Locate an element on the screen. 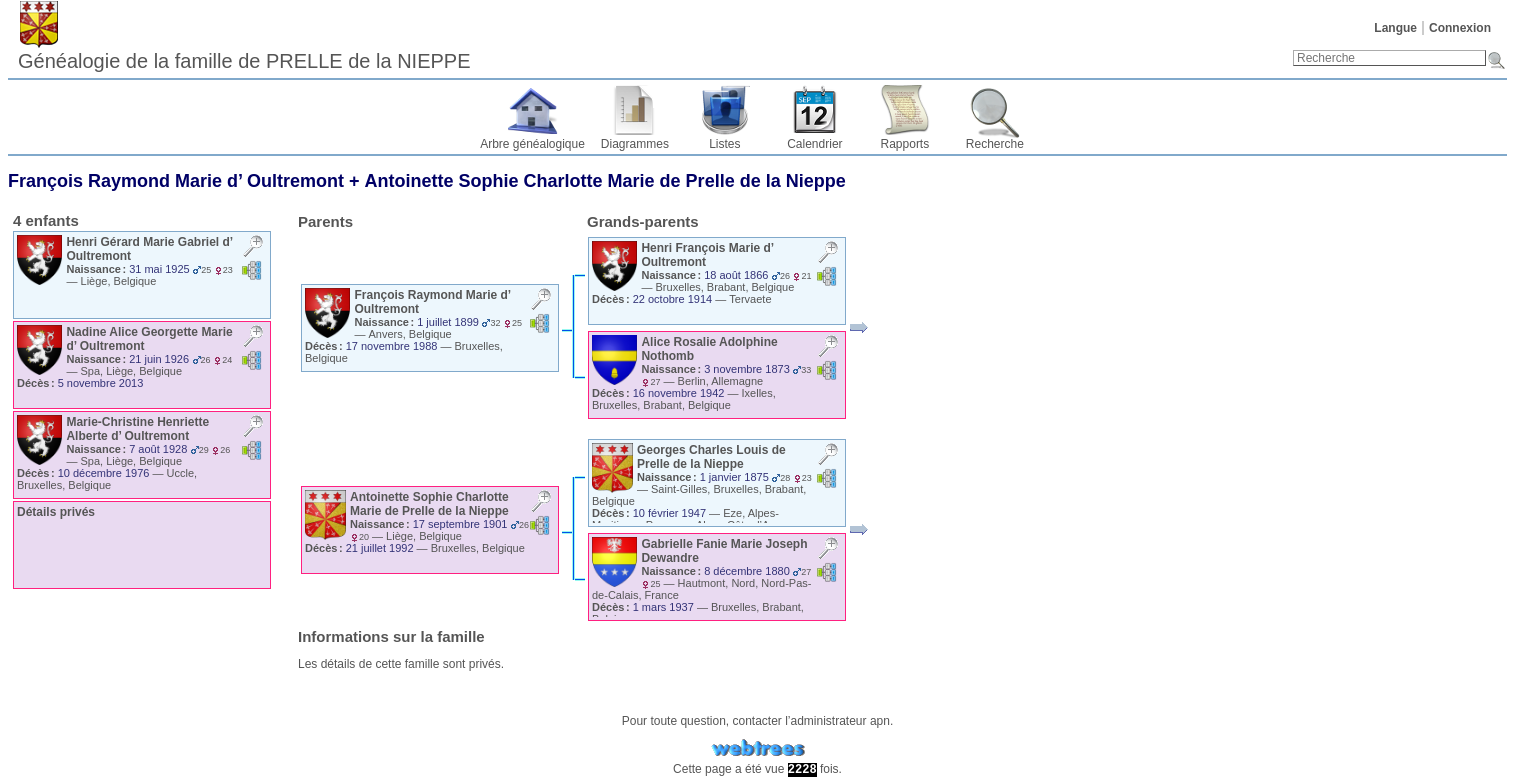 The width and height of the screenshot is (1515, 783). Calendrier is located at coordinates (814, 144).